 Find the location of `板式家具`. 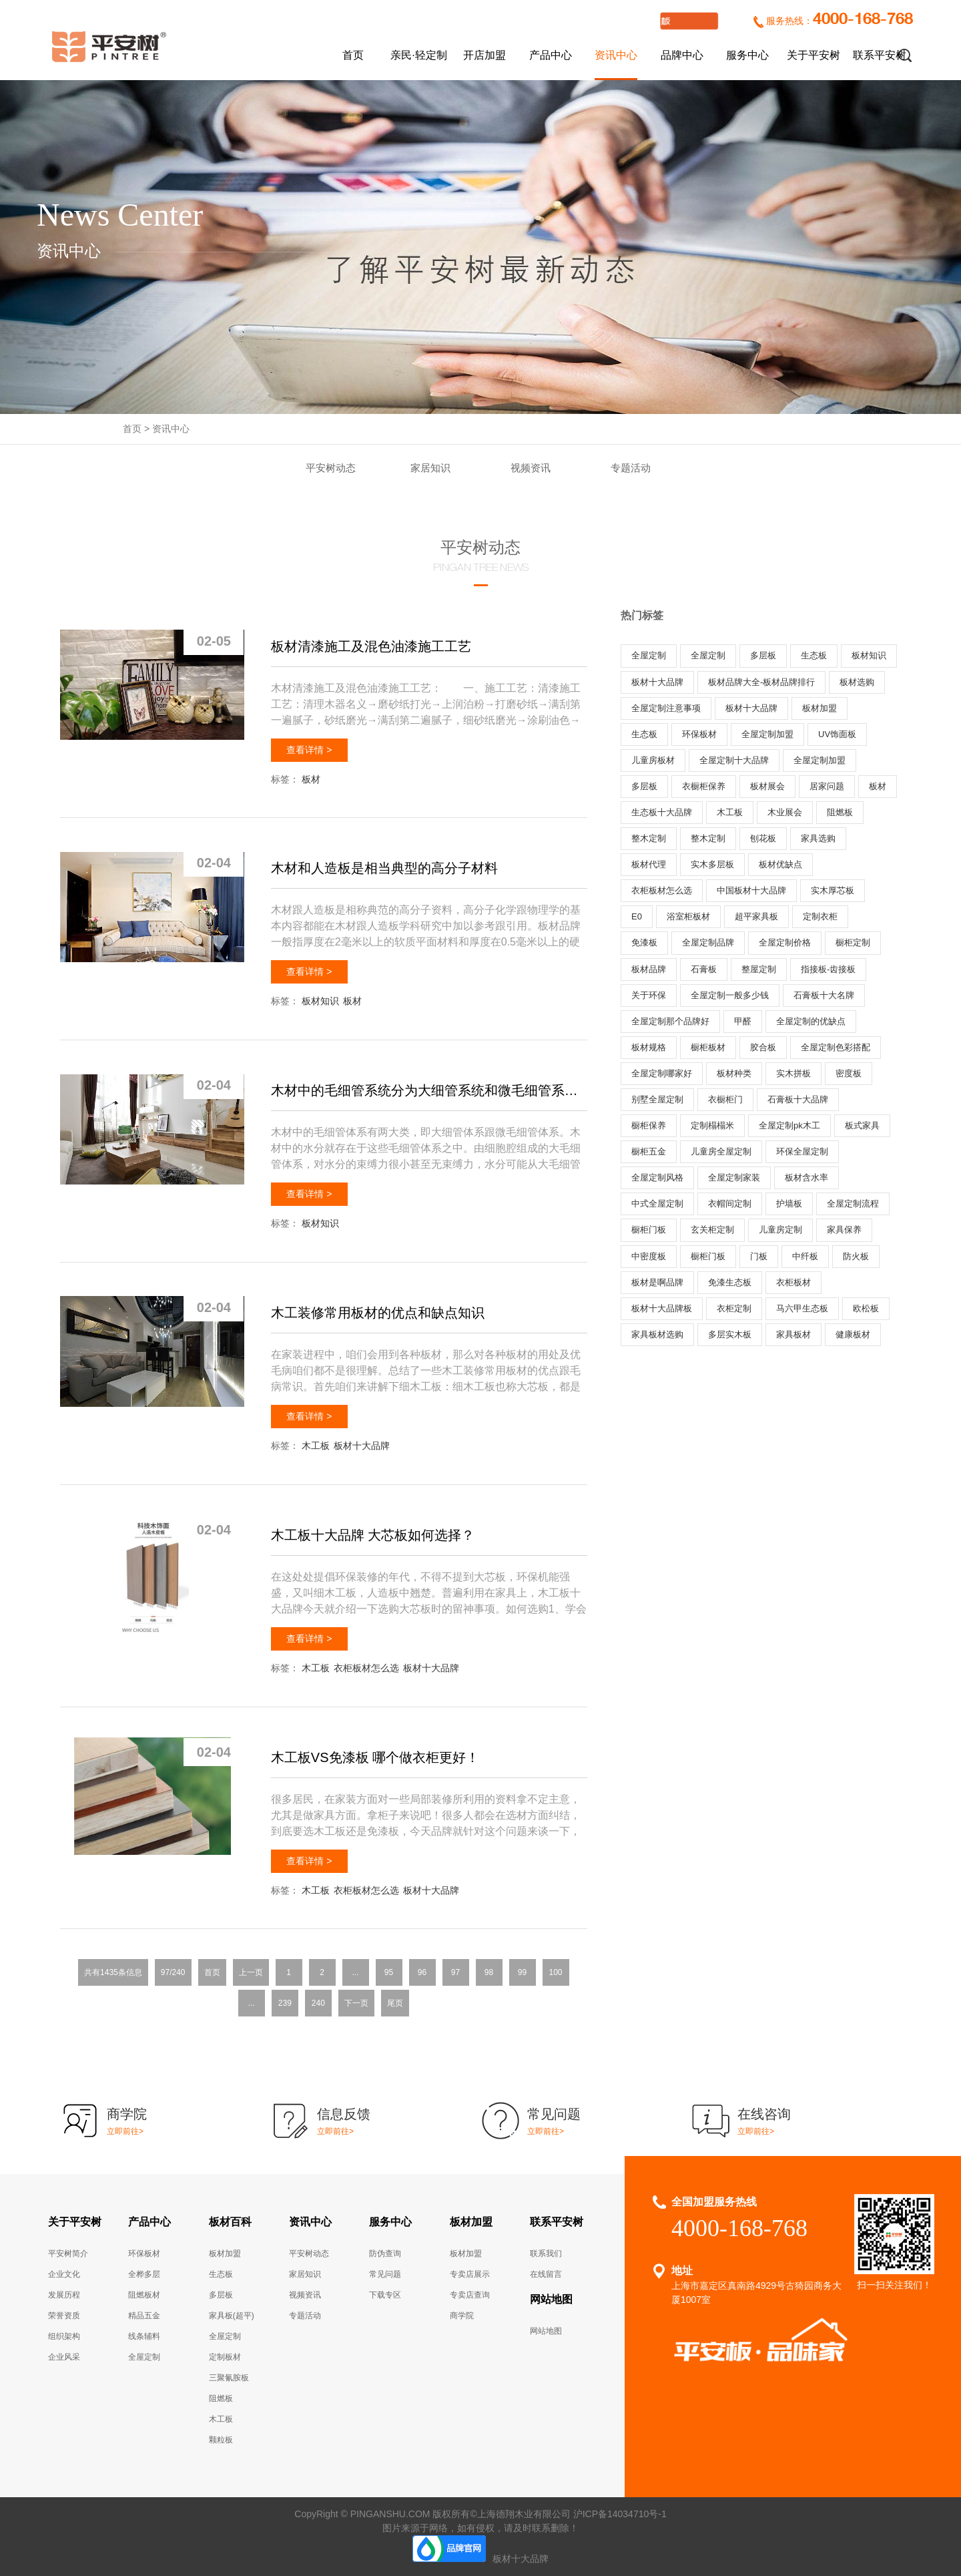

板式家具 is located at coordinates (862, 1125).